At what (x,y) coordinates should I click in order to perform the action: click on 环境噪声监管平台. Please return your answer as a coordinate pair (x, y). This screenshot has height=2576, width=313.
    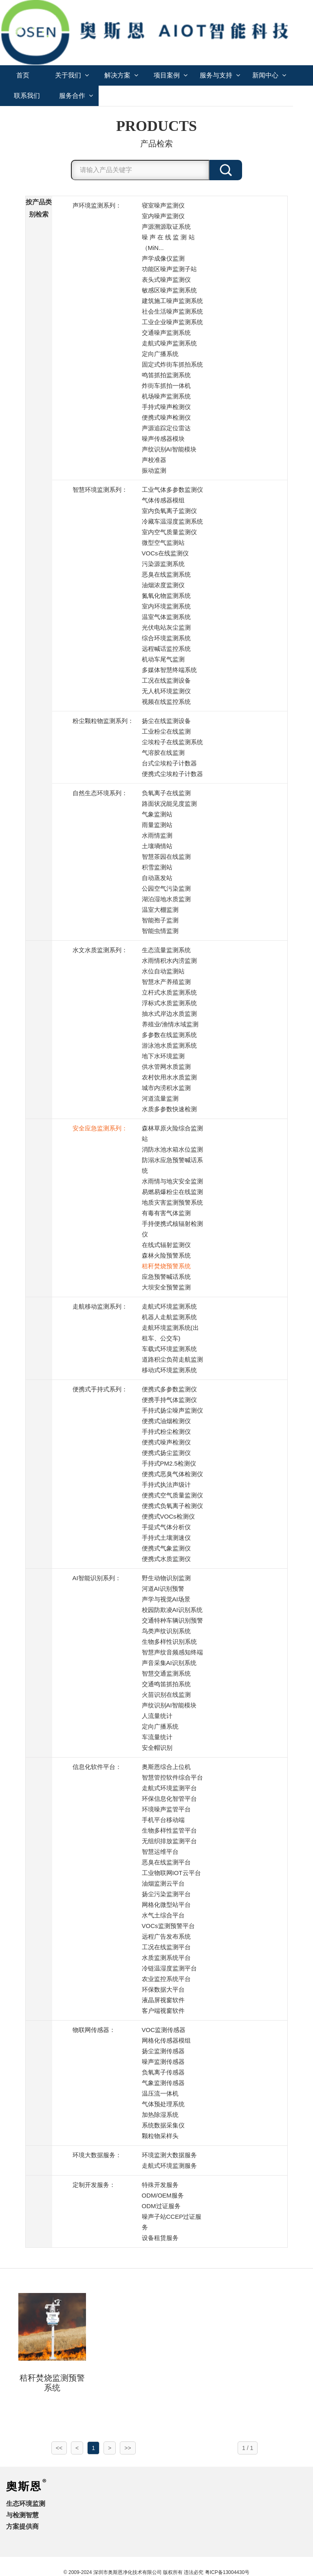
    Looking at the image, I should click on (166, 1809).